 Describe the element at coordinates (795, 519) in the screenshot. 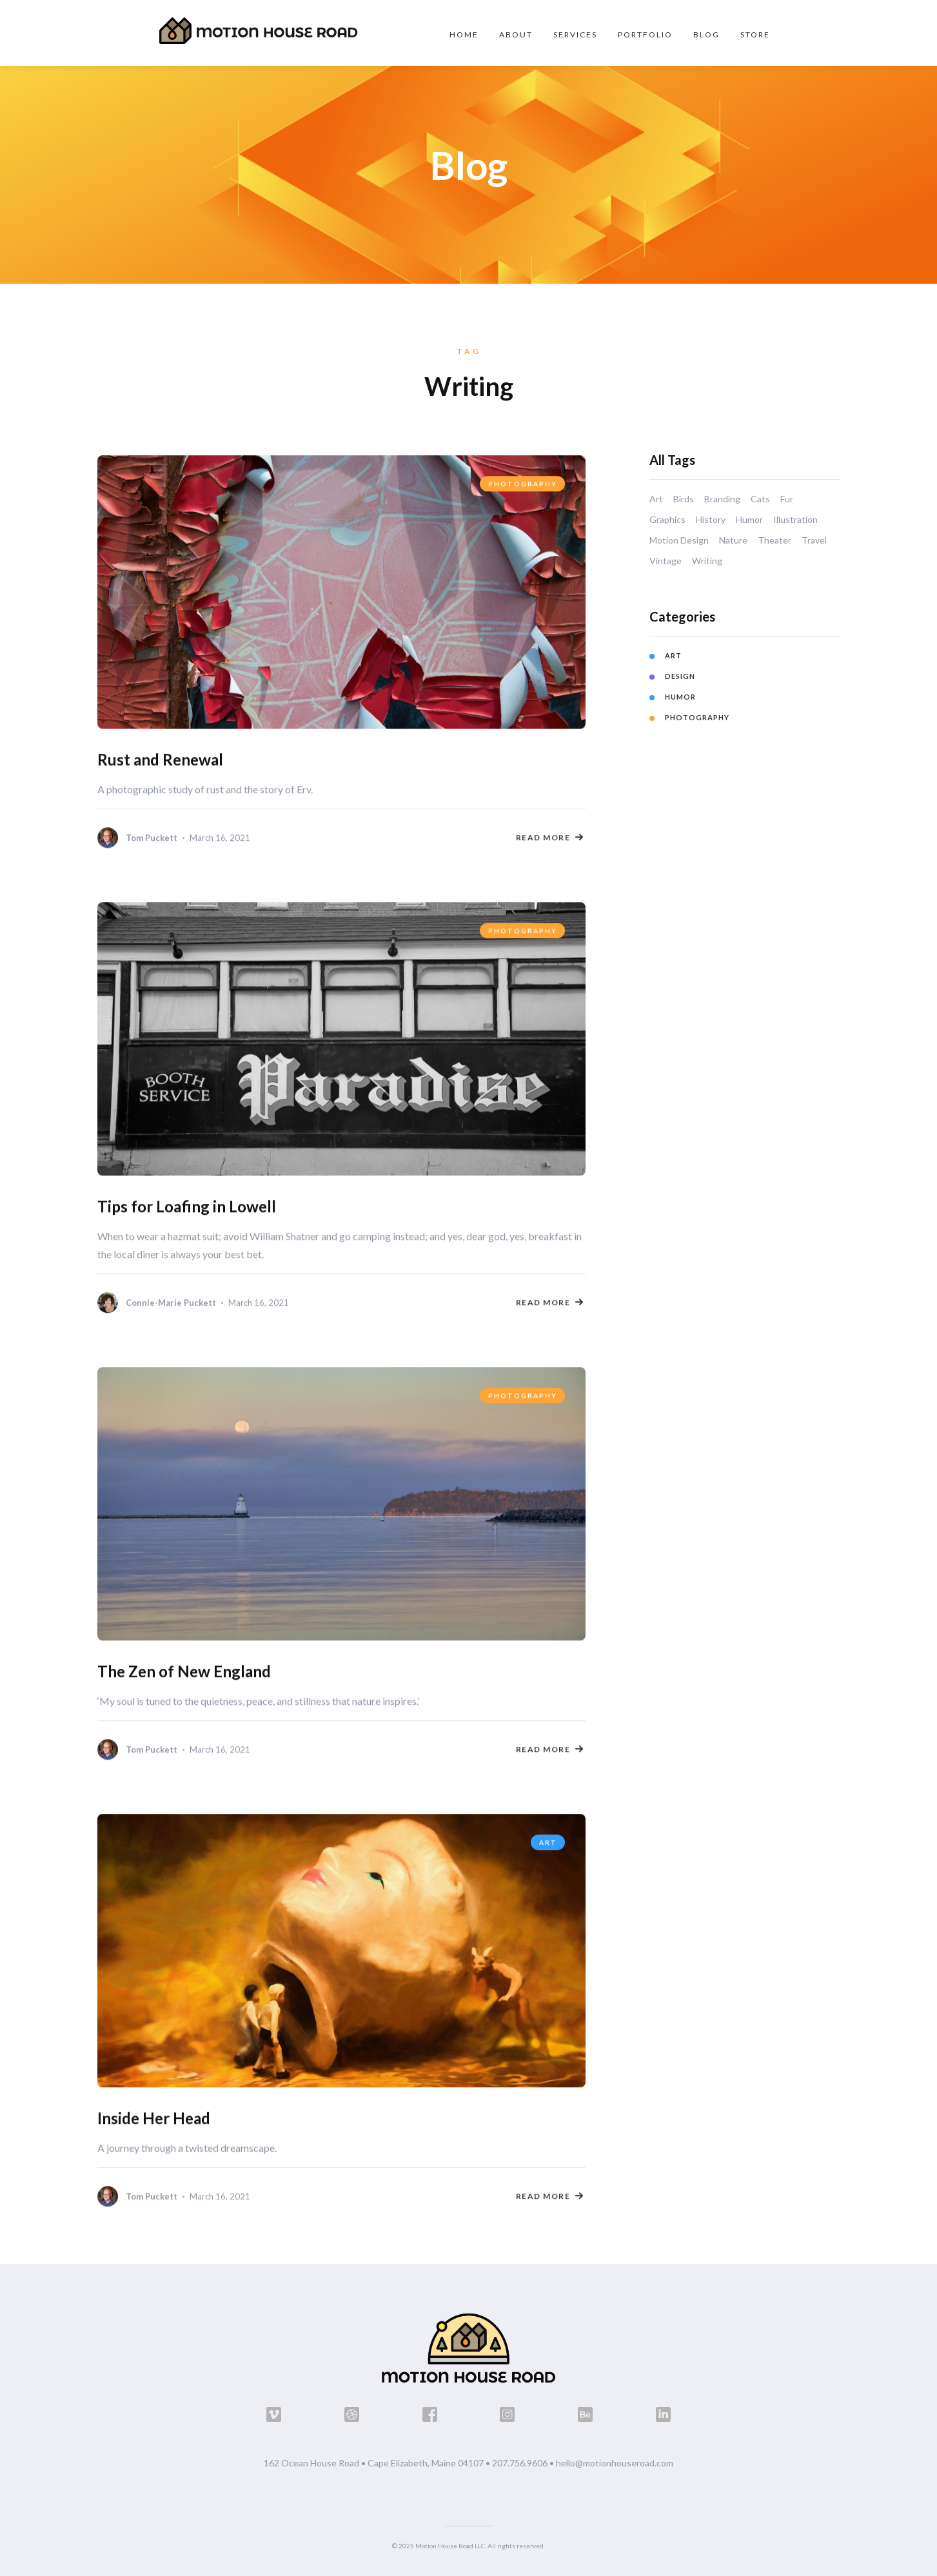

I see `Illustration` at that location.